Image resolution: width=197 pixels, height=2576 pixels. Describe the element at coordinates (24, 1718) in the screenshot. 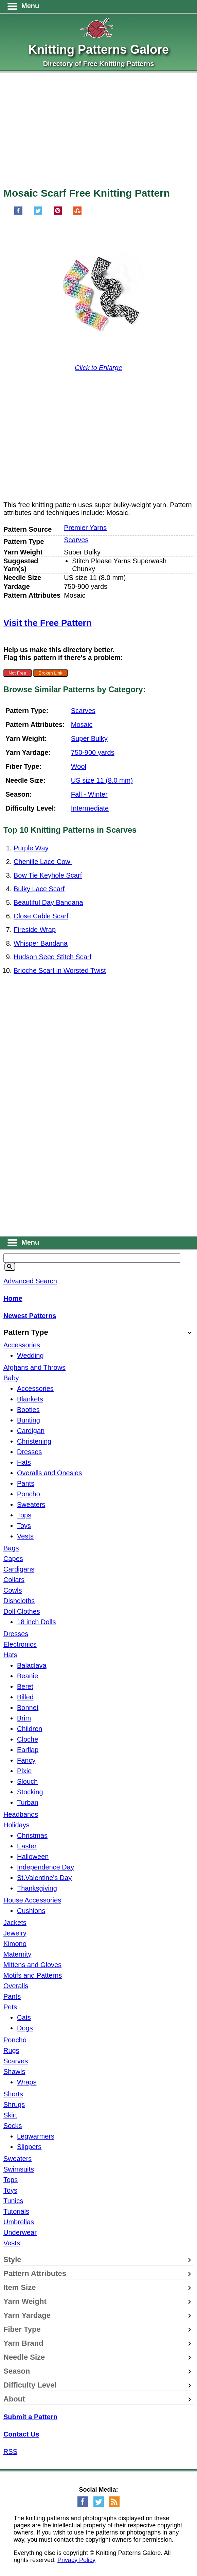

I see `Brim` at that location.